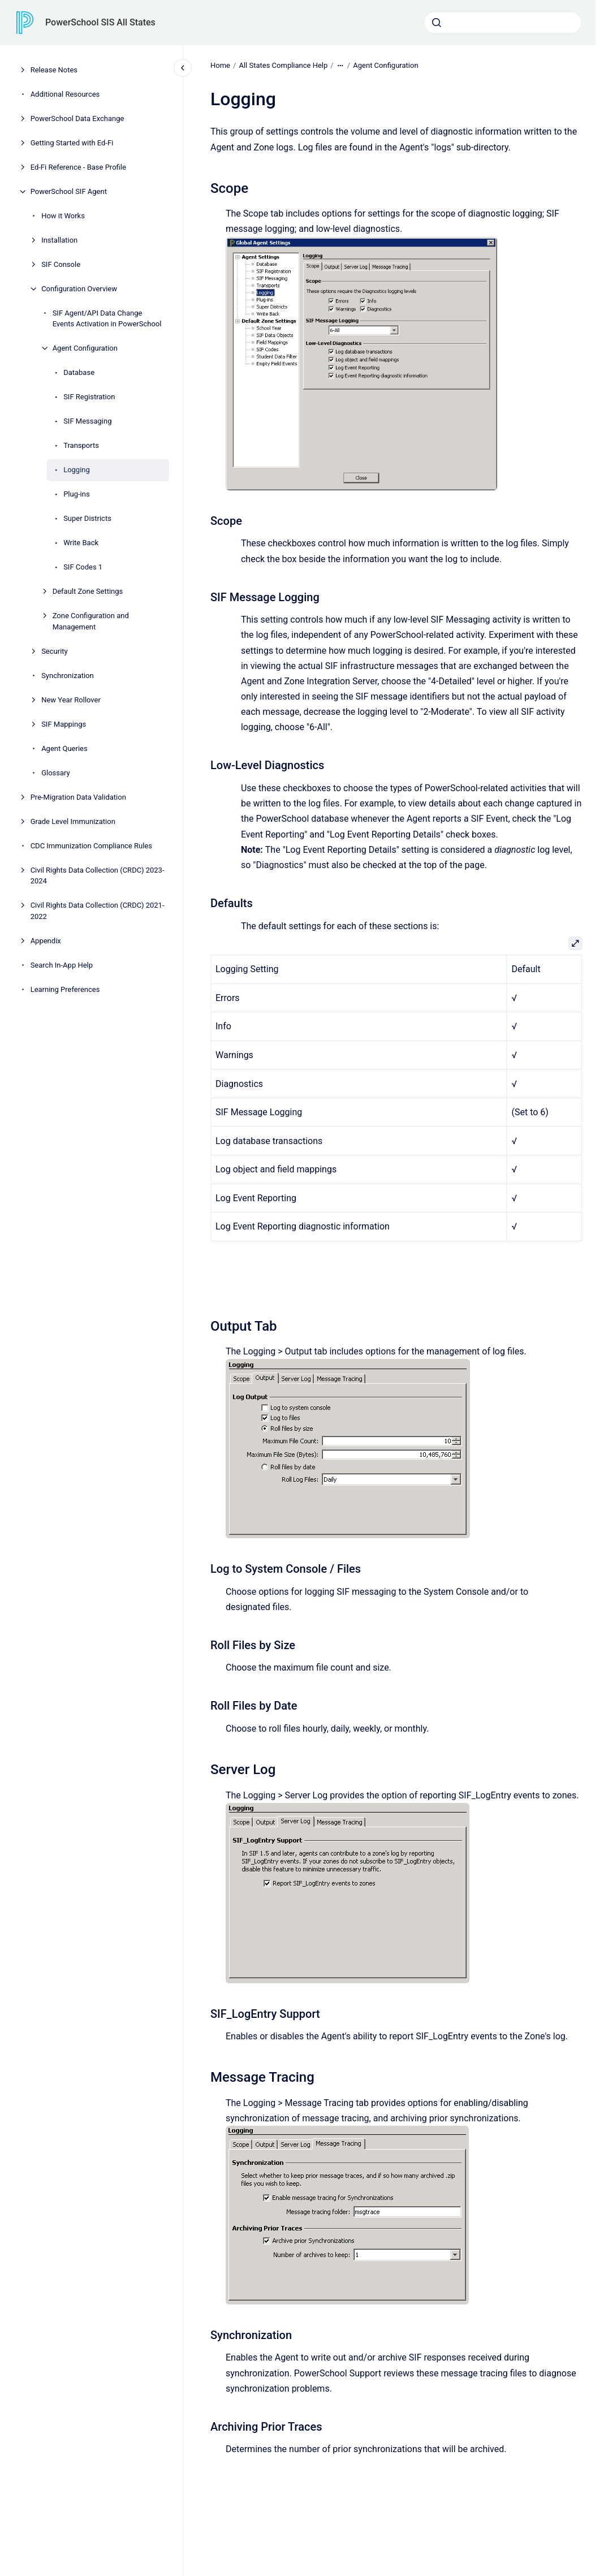 This screenshot has height=2576, width=604. What do you see at coordinates (71, 700) in the screenshot?
I see `New Year Rollover` at bounding box center [71, 700].